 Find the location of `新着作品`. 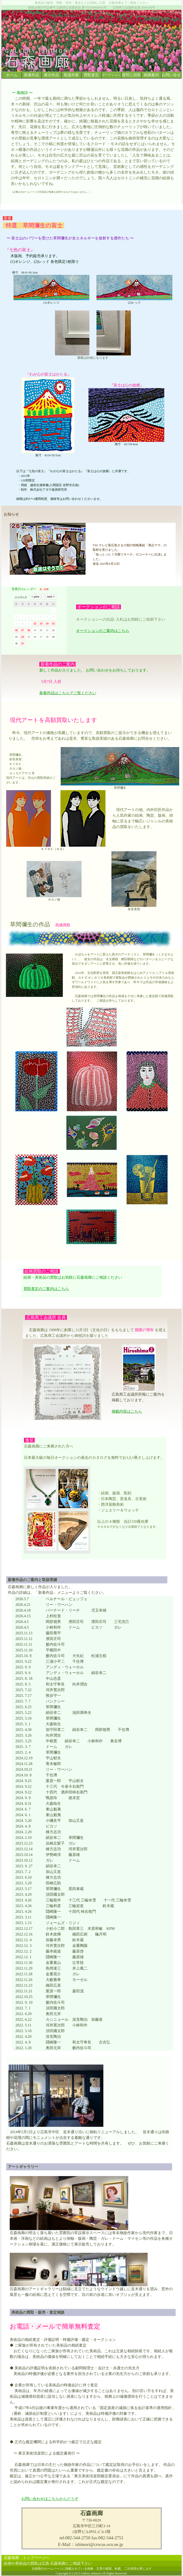

新着作品 is located at coordinates (31, 75).